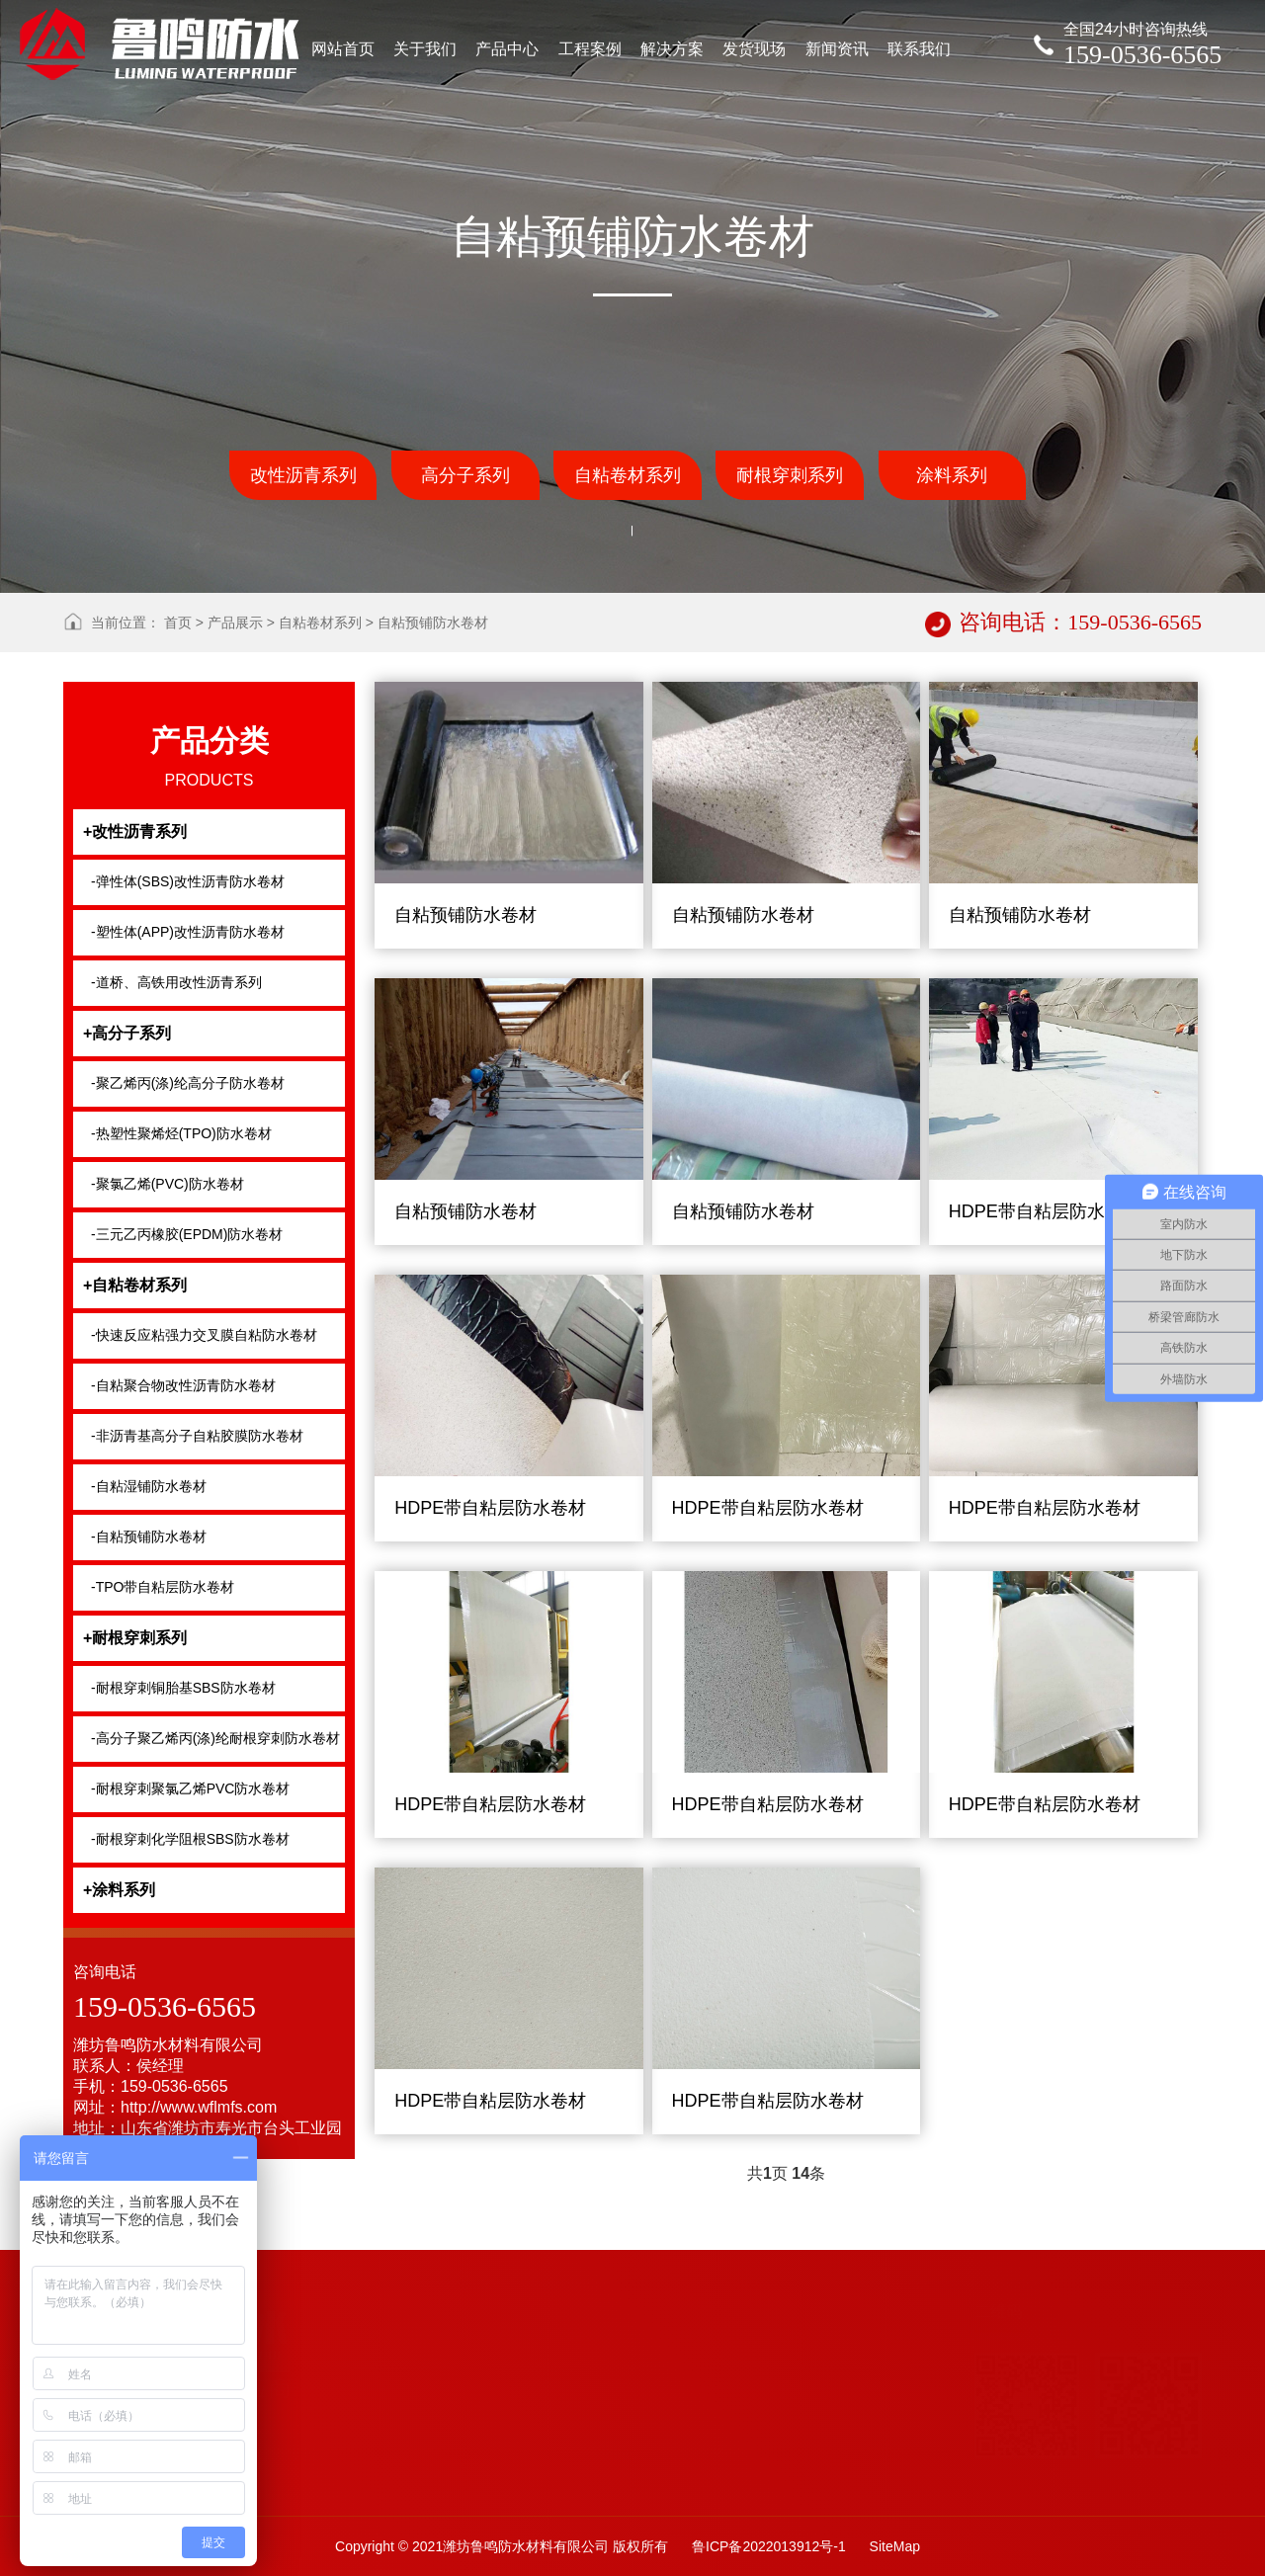 This screenshot has width=1265, height=2576. I want to click on 自粘预铺防水卷材, so click(433, 622).